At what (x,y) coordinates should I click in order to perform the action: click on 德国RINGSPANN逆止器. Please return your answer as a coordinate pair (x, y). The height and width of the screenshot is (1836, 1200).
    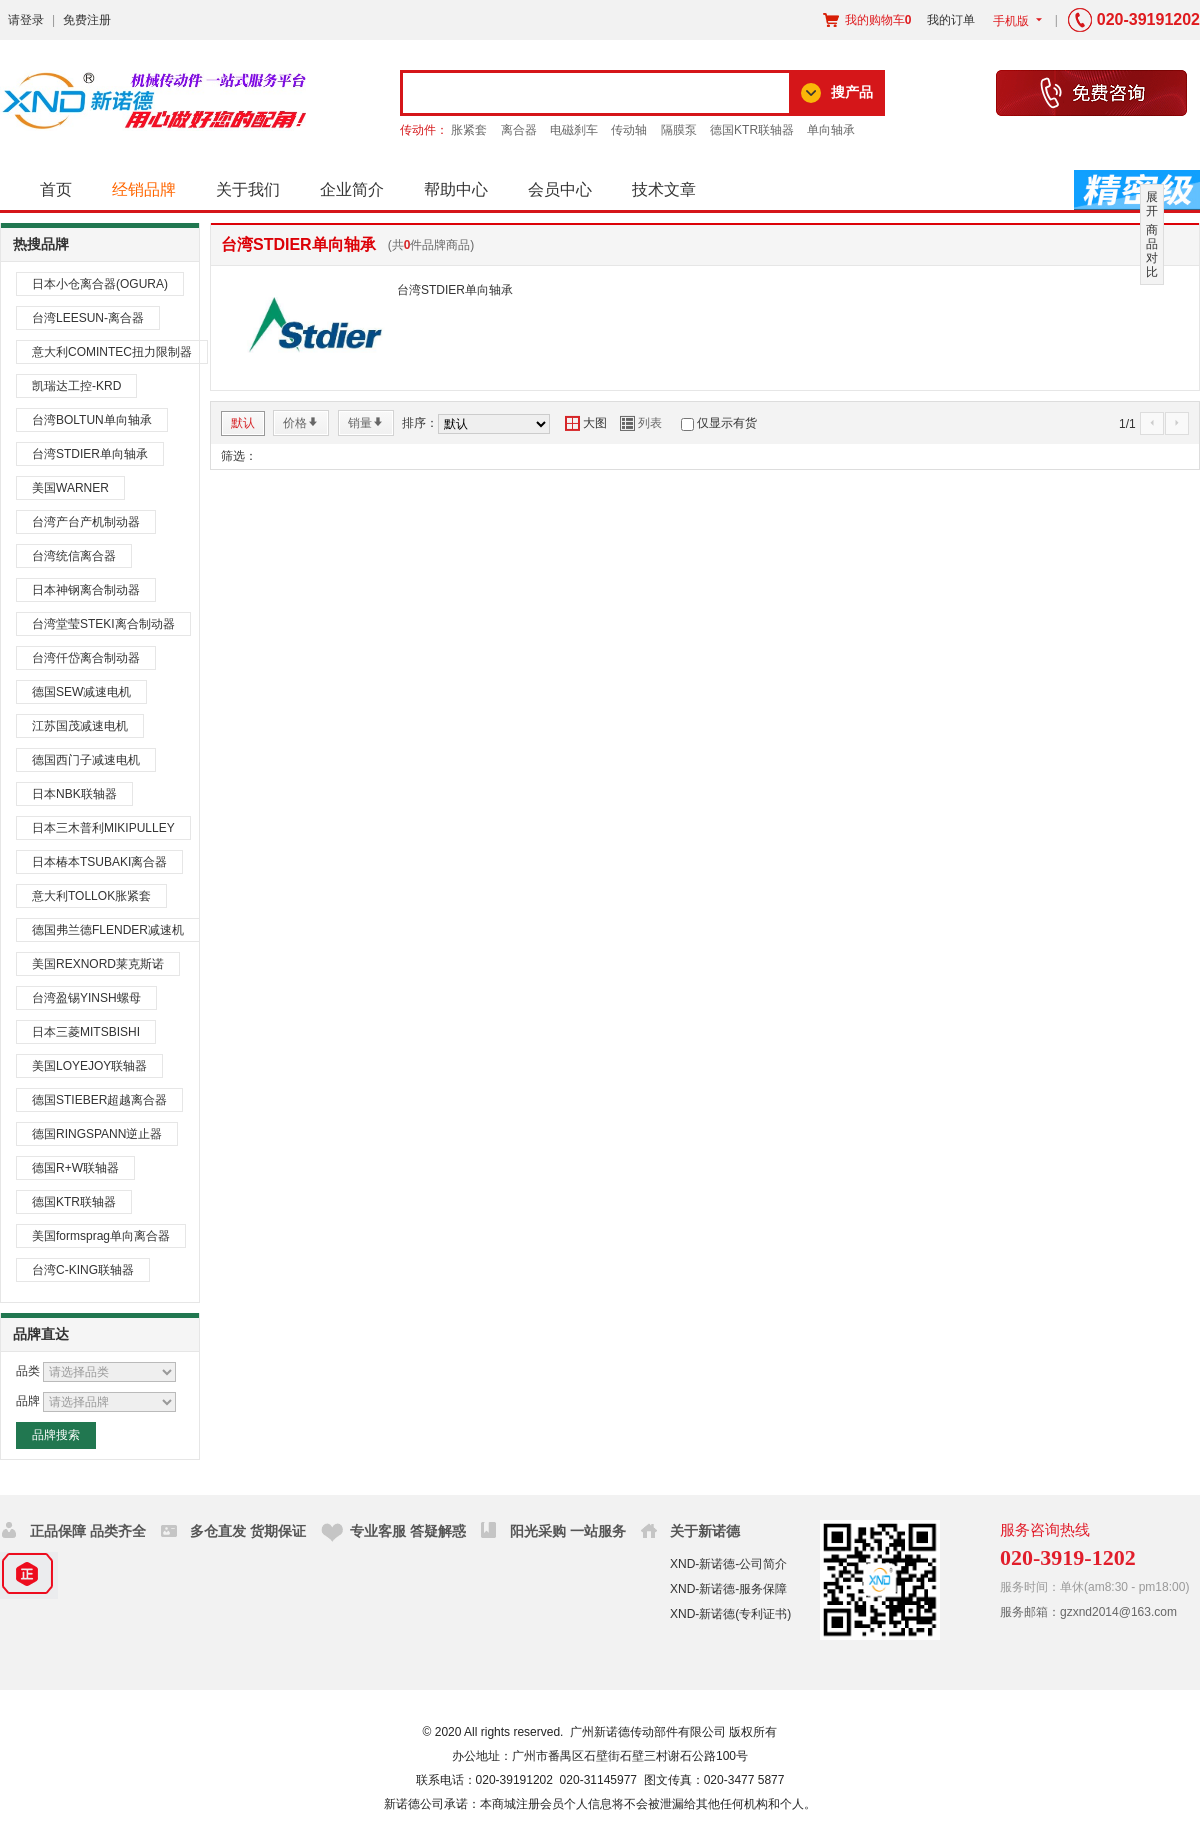
    Looking at the image, I should click on (97, 1134).